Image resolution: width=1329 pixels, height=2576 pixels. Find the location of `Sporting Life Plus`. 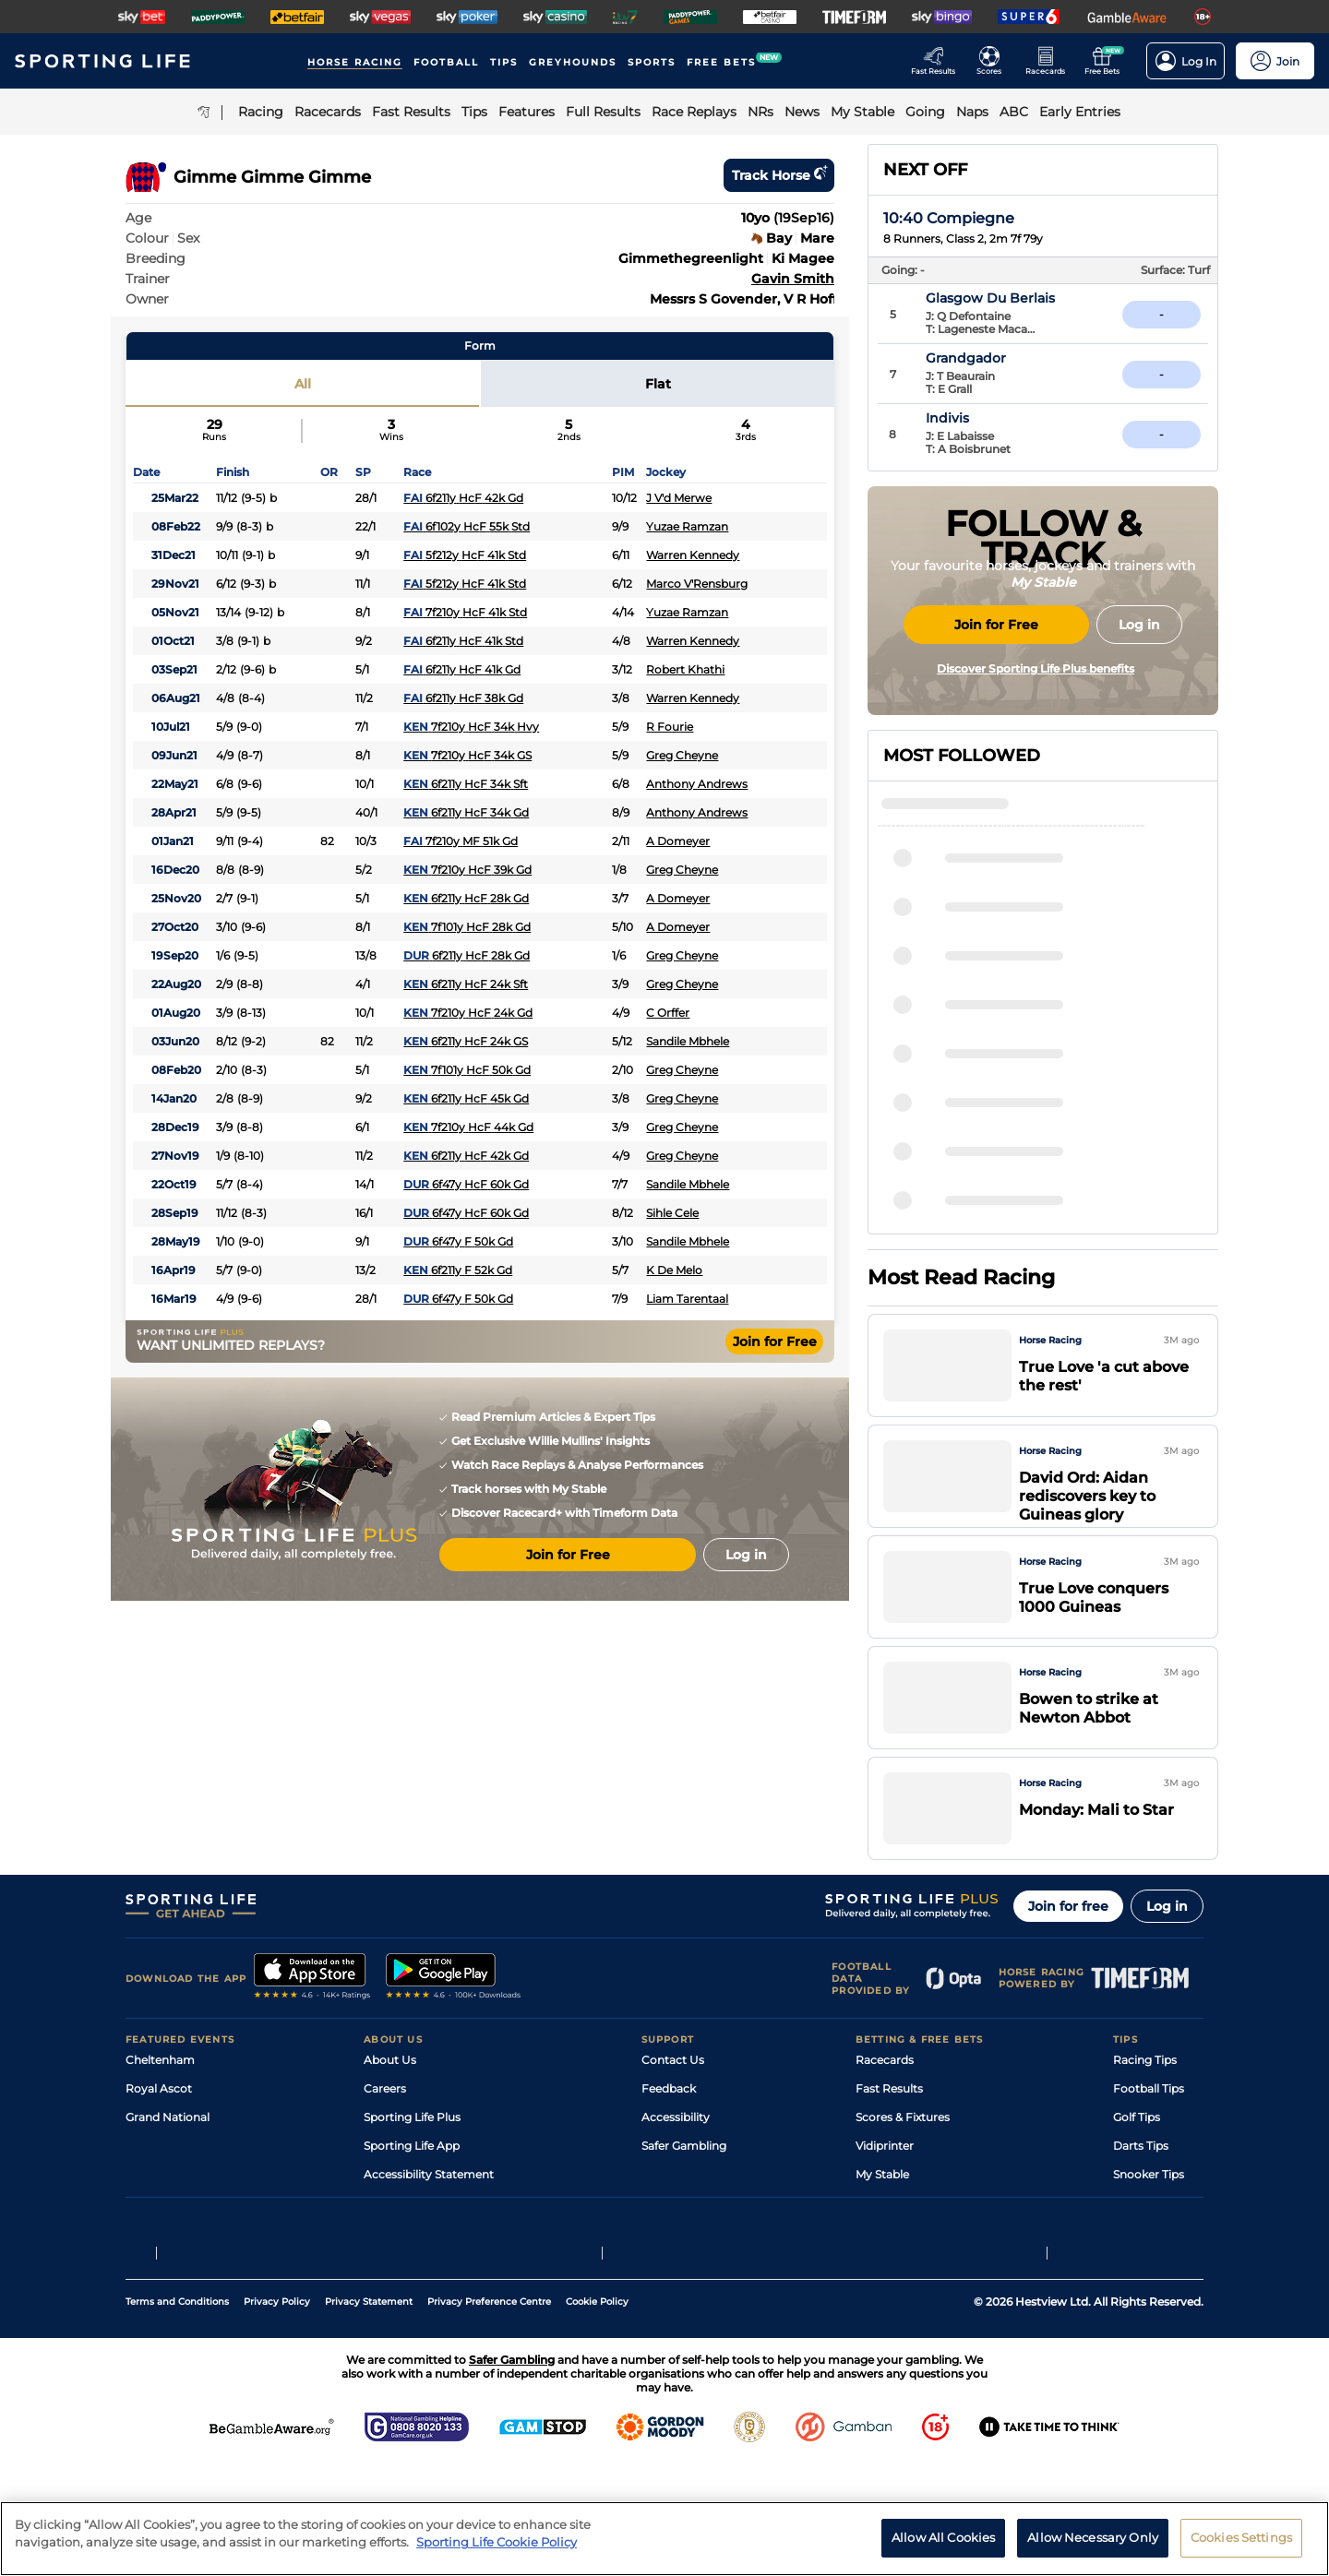

Sporting Life Plus is located at coordinates (412, 2166).